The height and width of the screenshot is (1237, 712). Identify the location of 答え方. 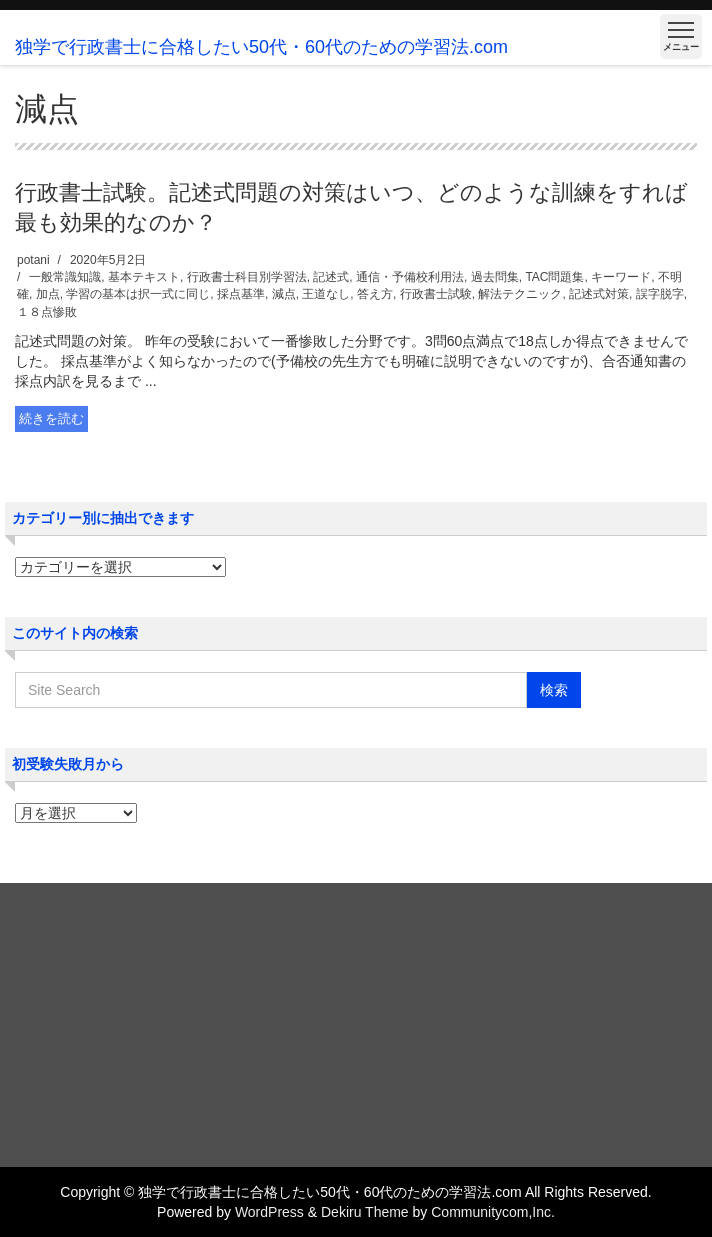
(375, 294).